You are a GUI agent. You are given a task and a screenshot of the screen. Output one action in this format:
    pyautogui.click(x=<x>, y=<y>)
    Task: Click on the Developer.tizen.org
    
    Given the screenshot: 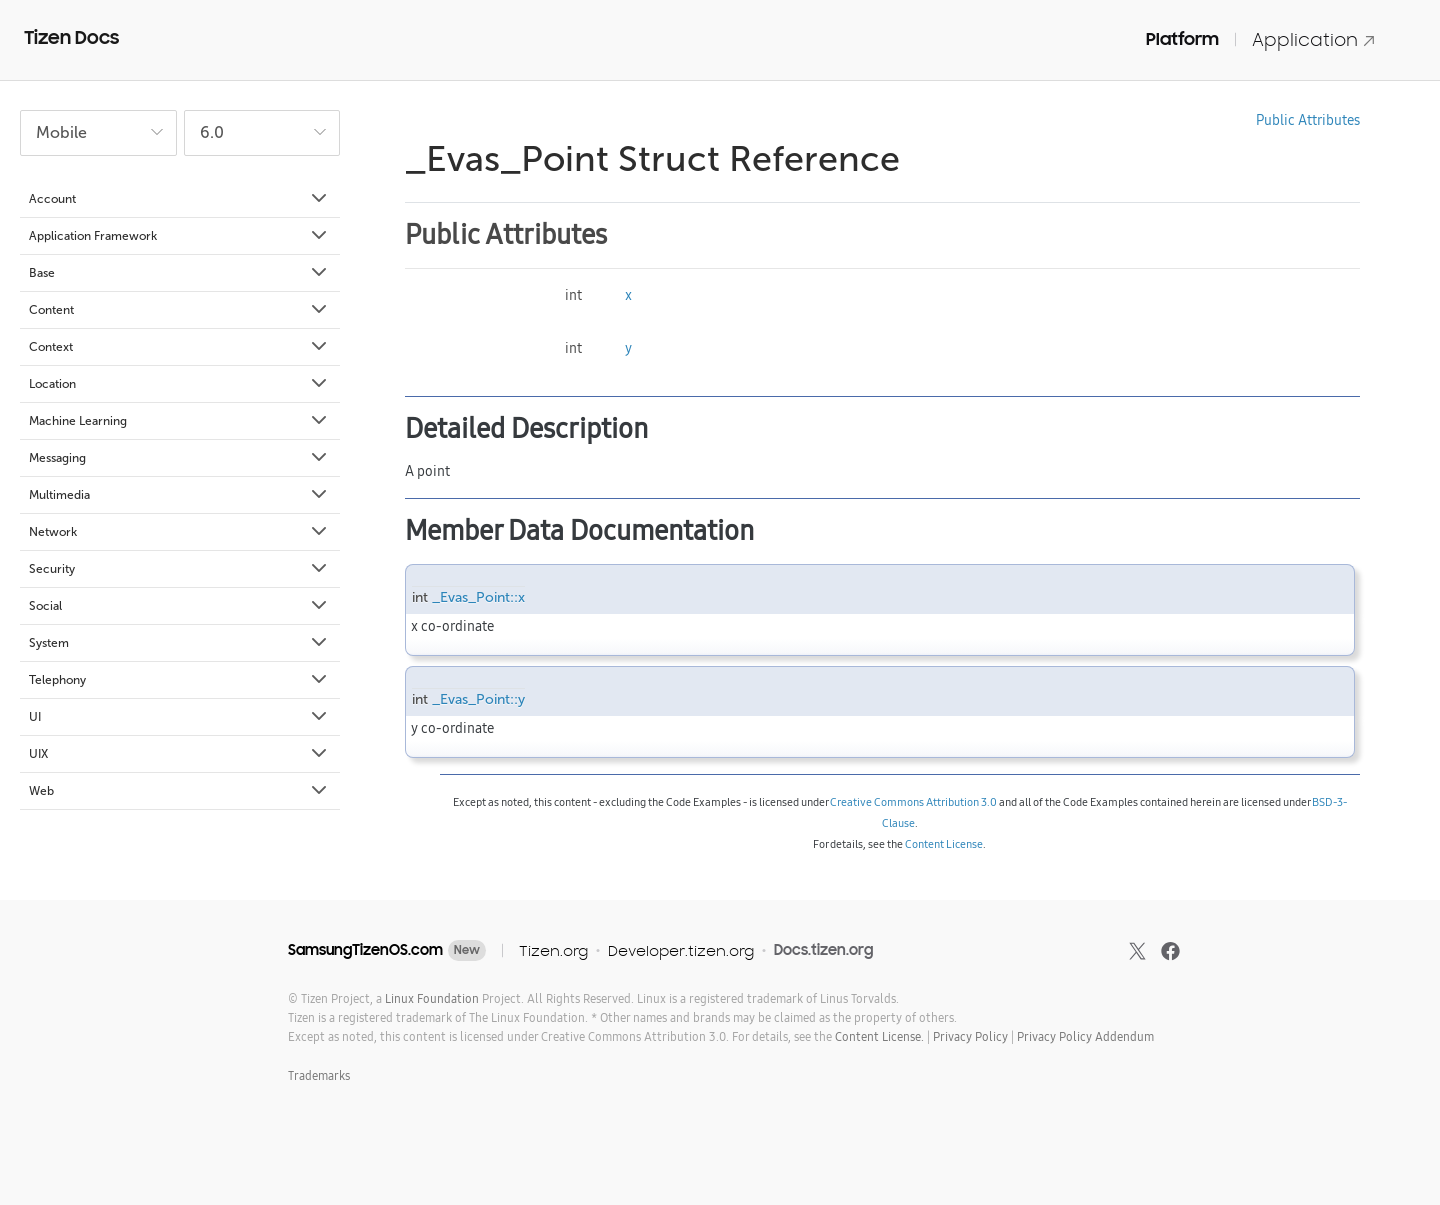 What is the action you would take?
    pyautogui.click(x=681, y=950)
    